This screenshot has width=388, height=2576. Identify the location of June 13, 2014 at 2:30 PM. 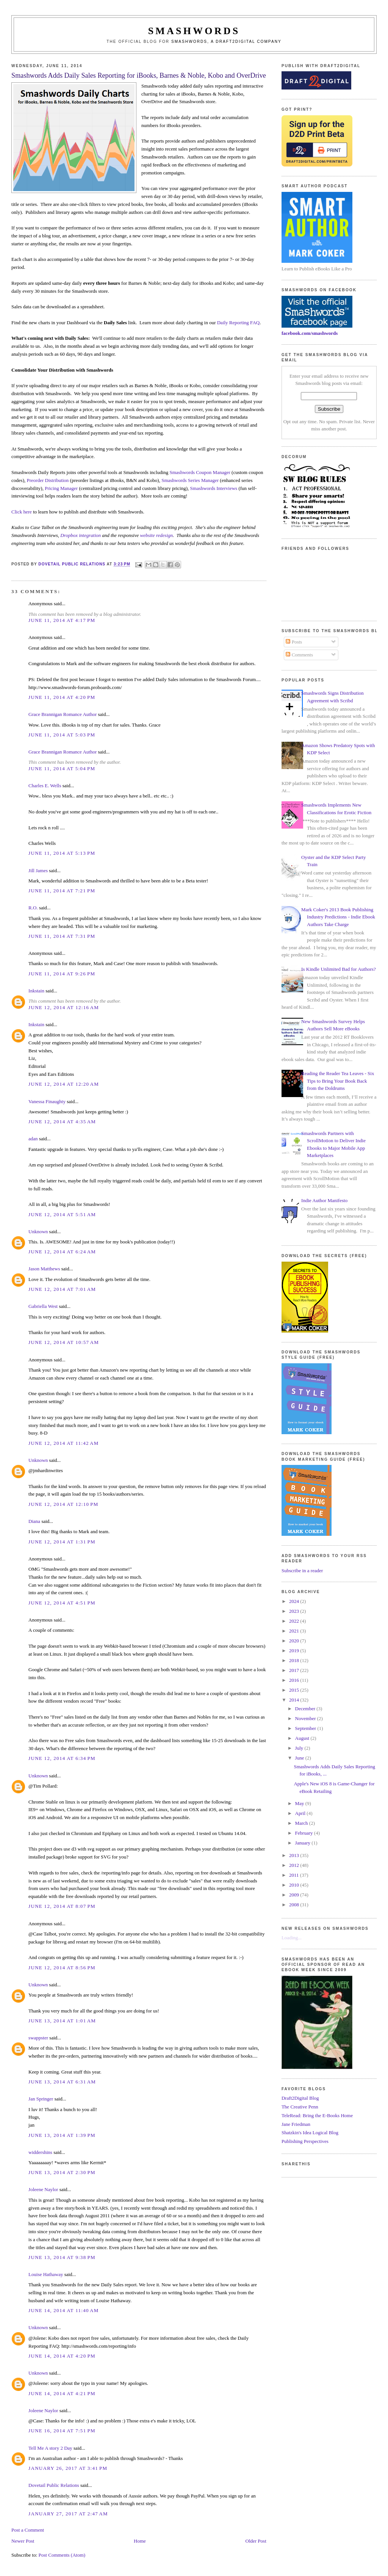
(61, 2172).